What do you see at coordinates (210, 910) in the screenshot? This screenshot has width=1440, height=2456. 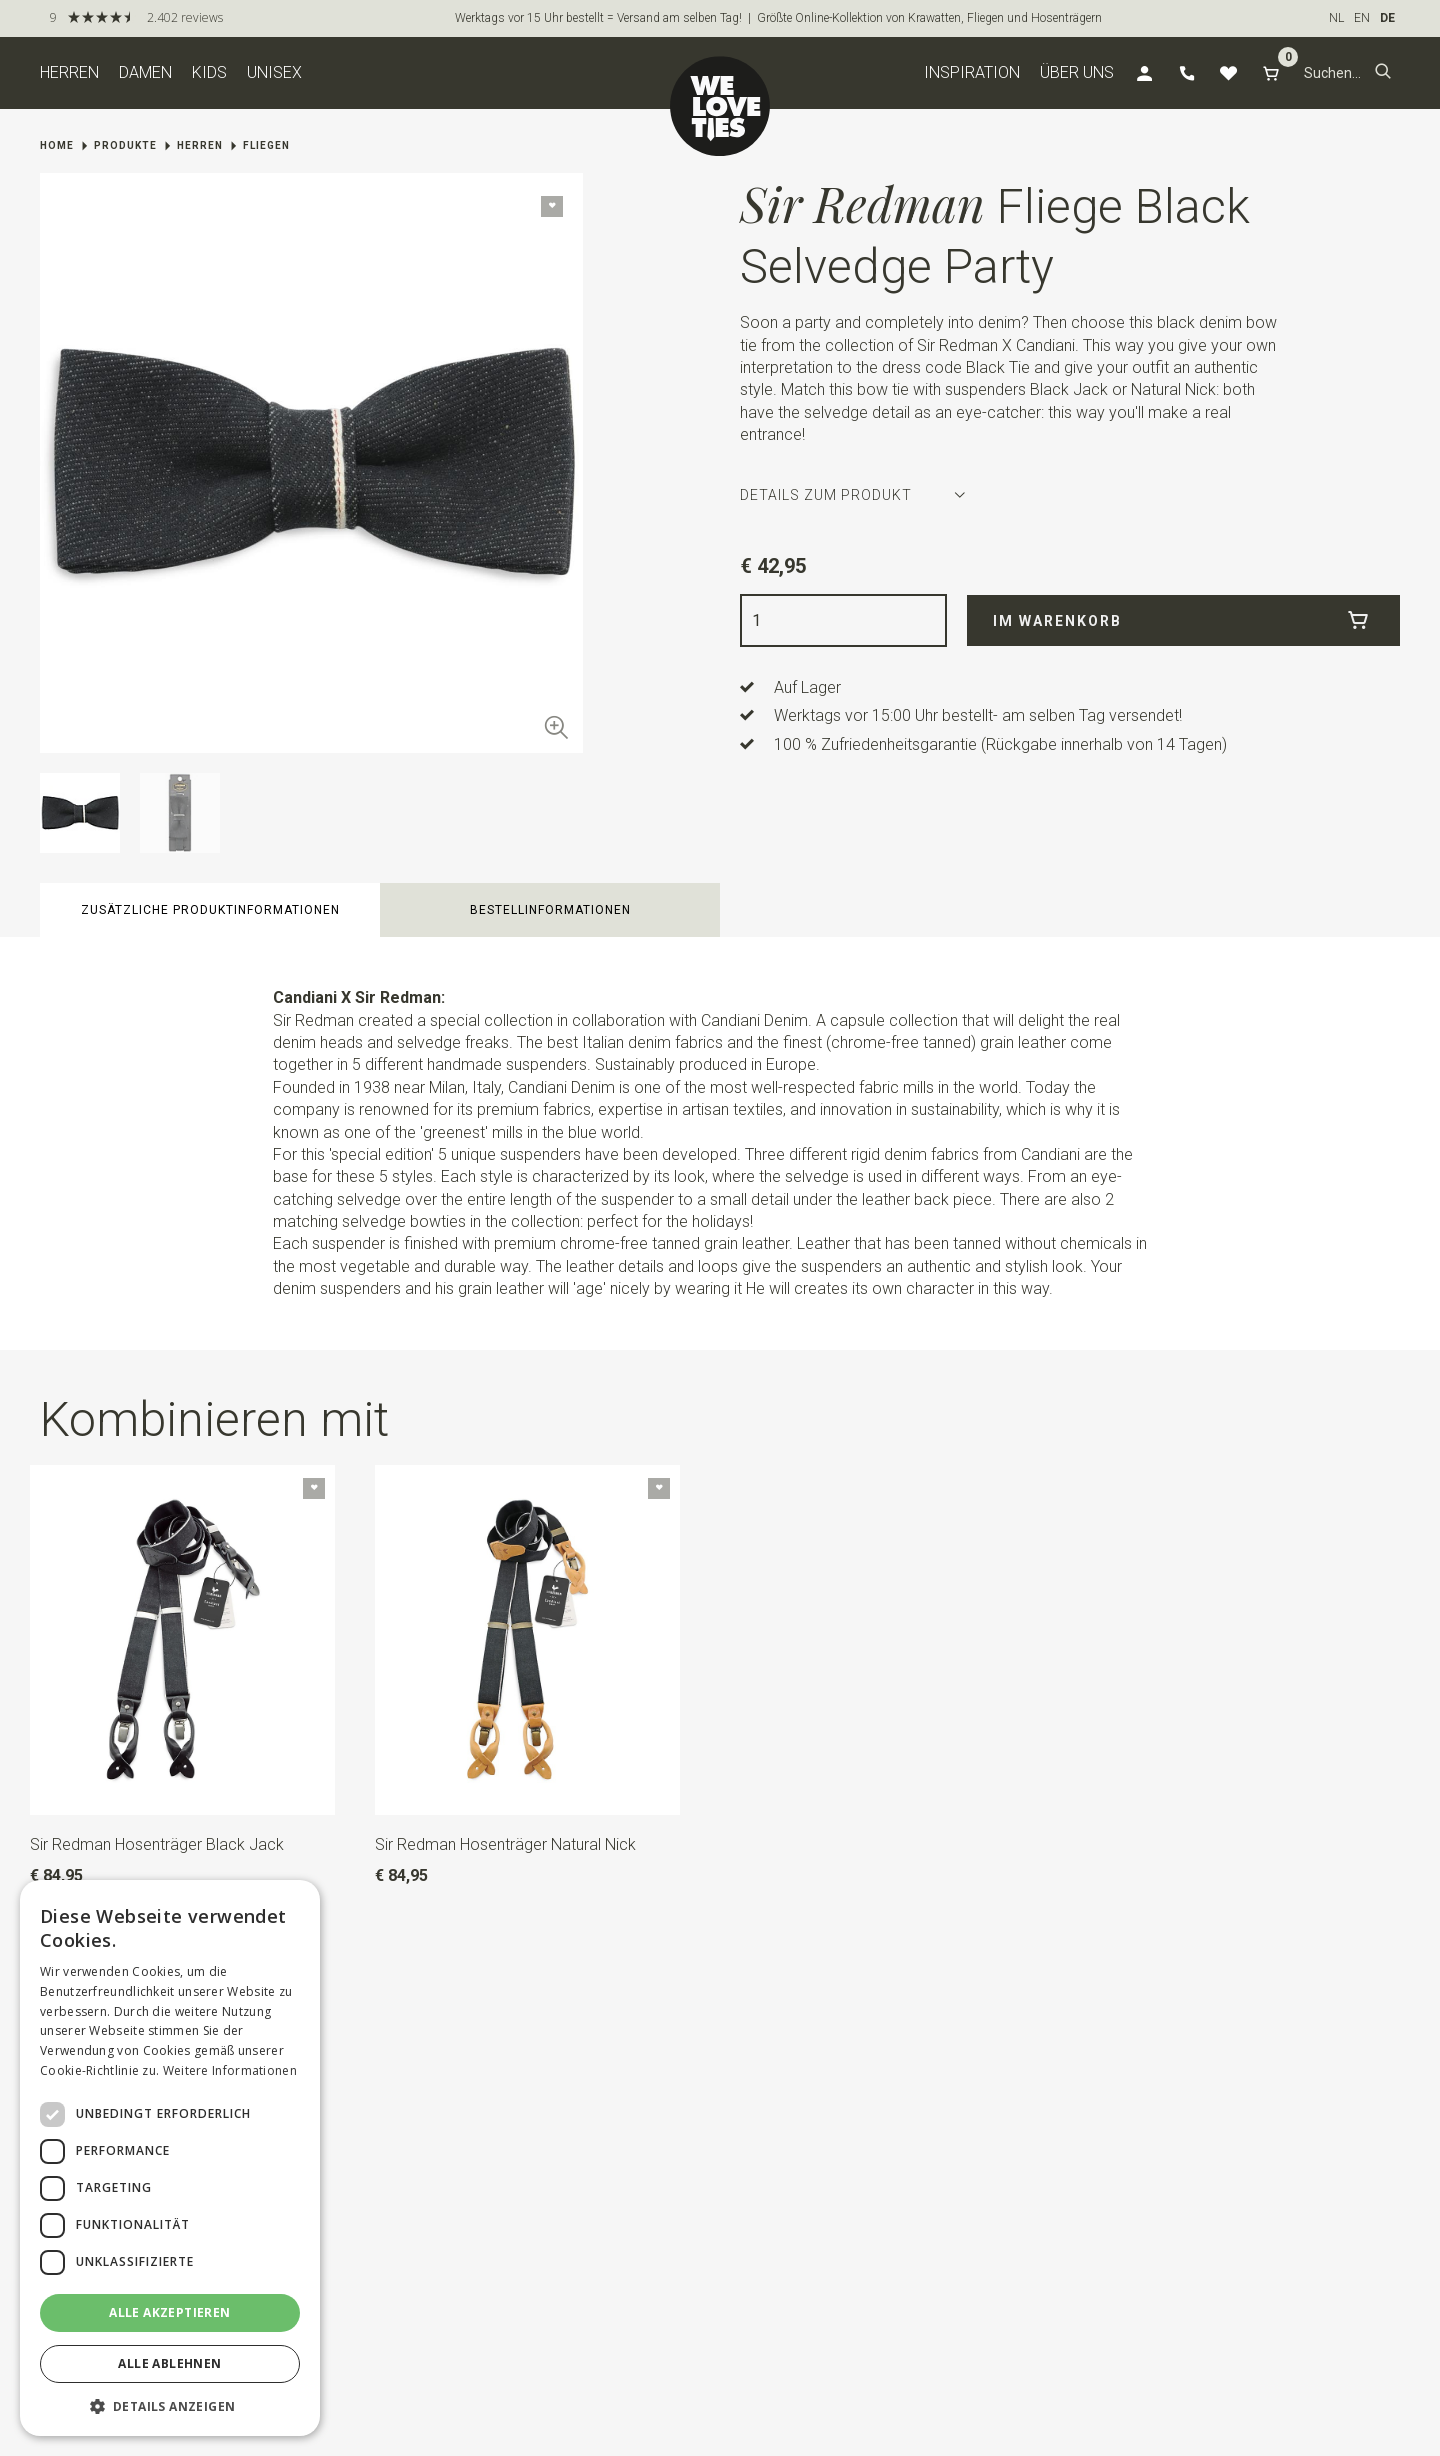 I see `zusätzliche Produktinformationen [button]` at bounding box center [210, 910].